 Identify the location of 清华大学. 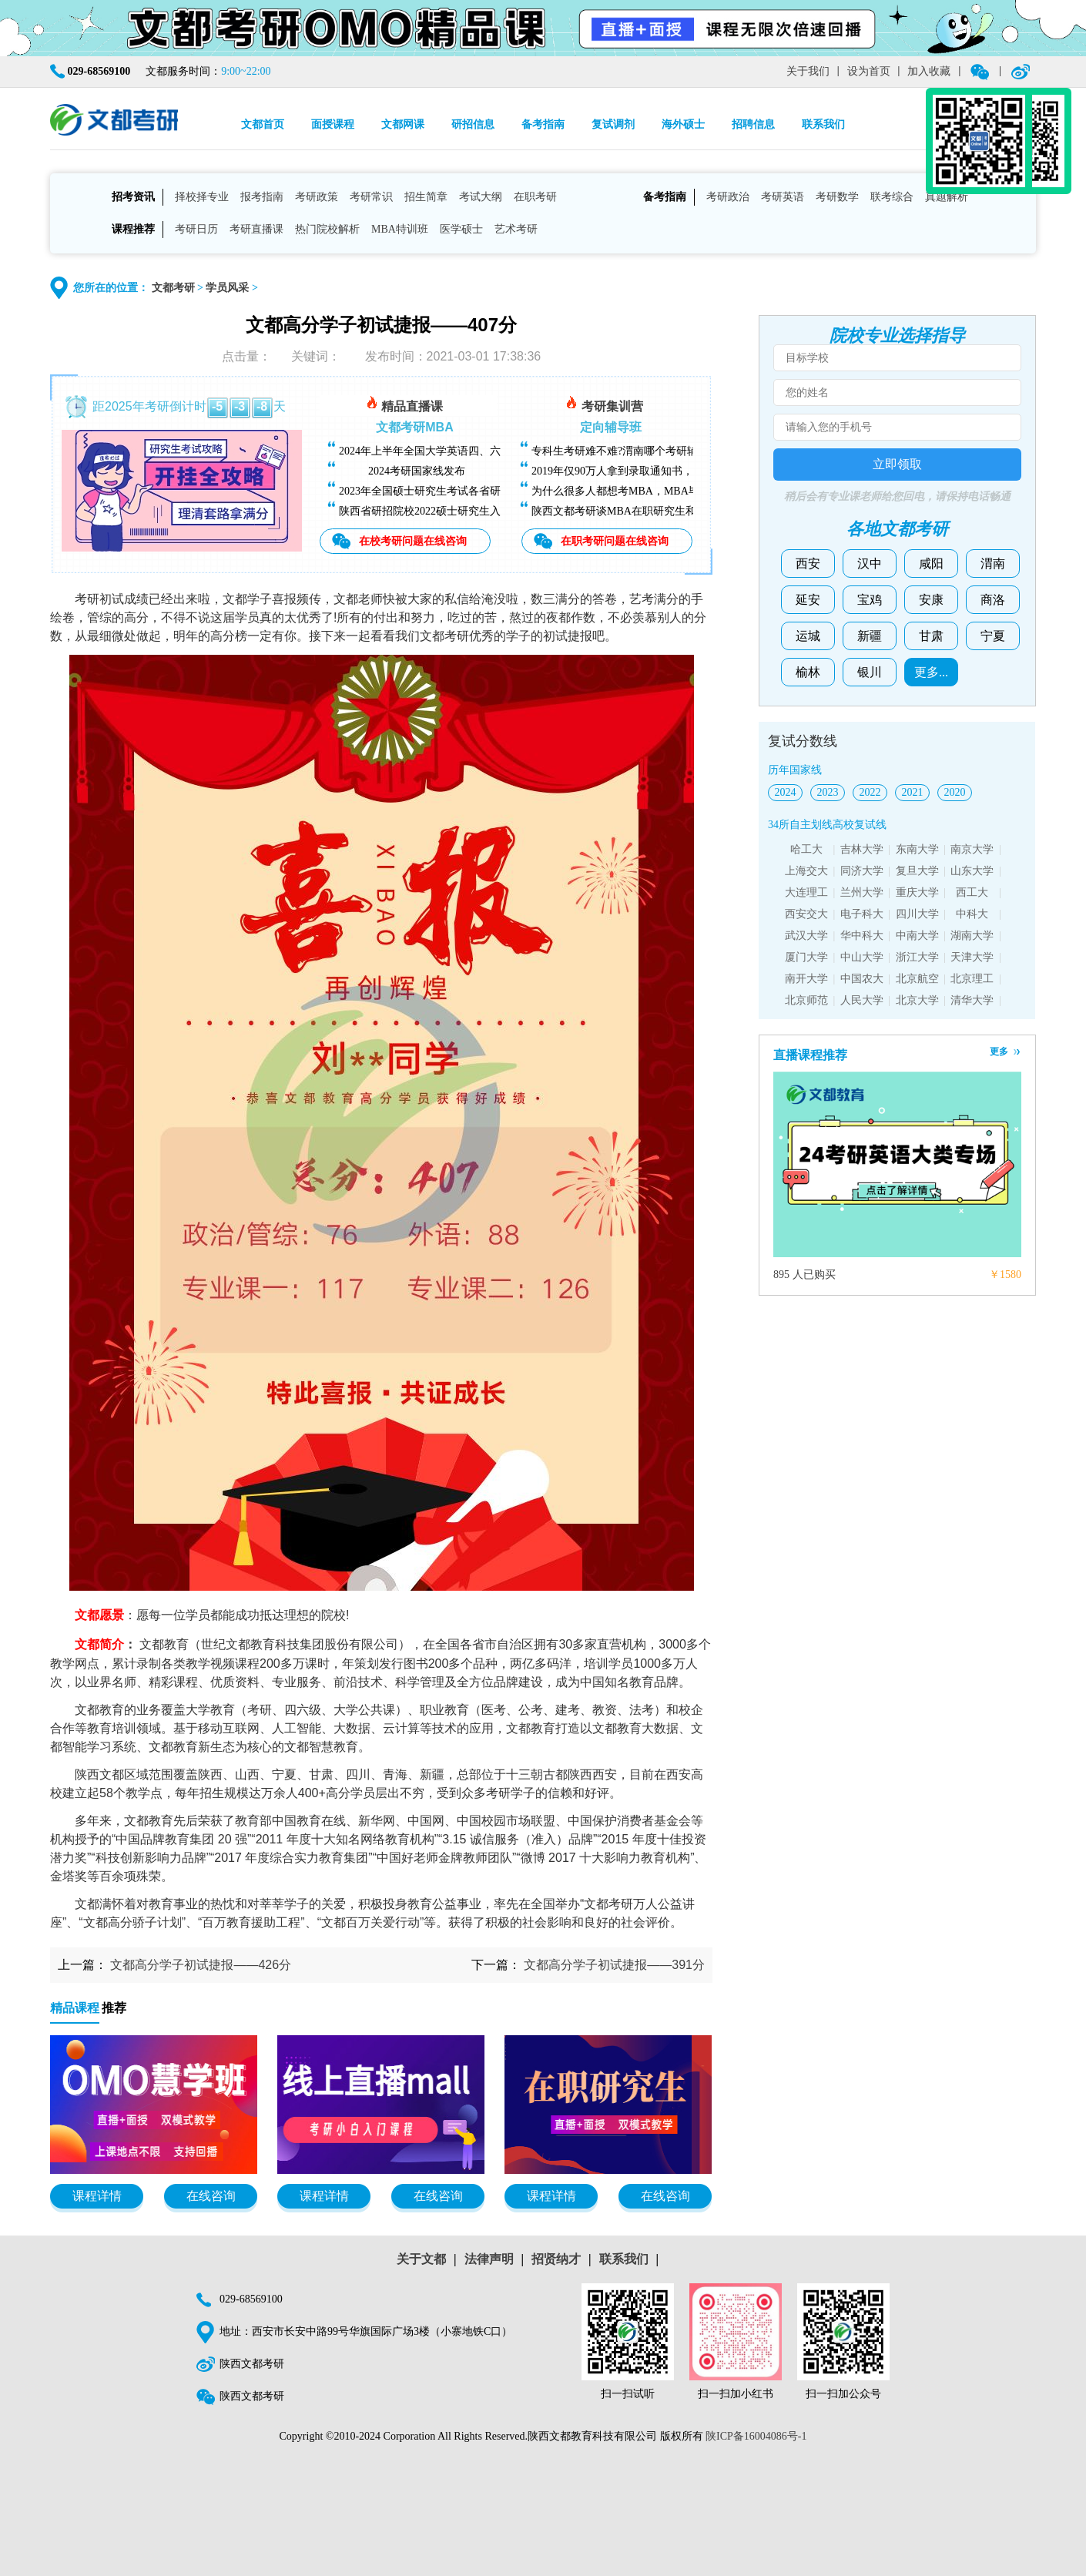
(972, 1000).